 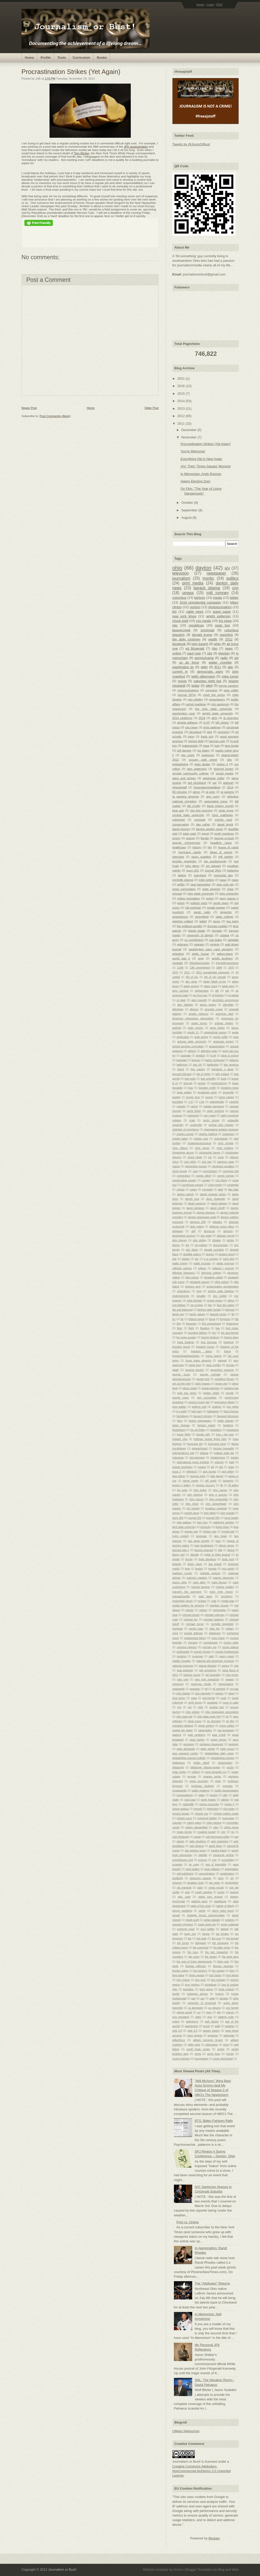 What do you see at coordinates (223, 1268) in the screenshot?
I see `edward r murrow` at bounding box center [223, 1268].